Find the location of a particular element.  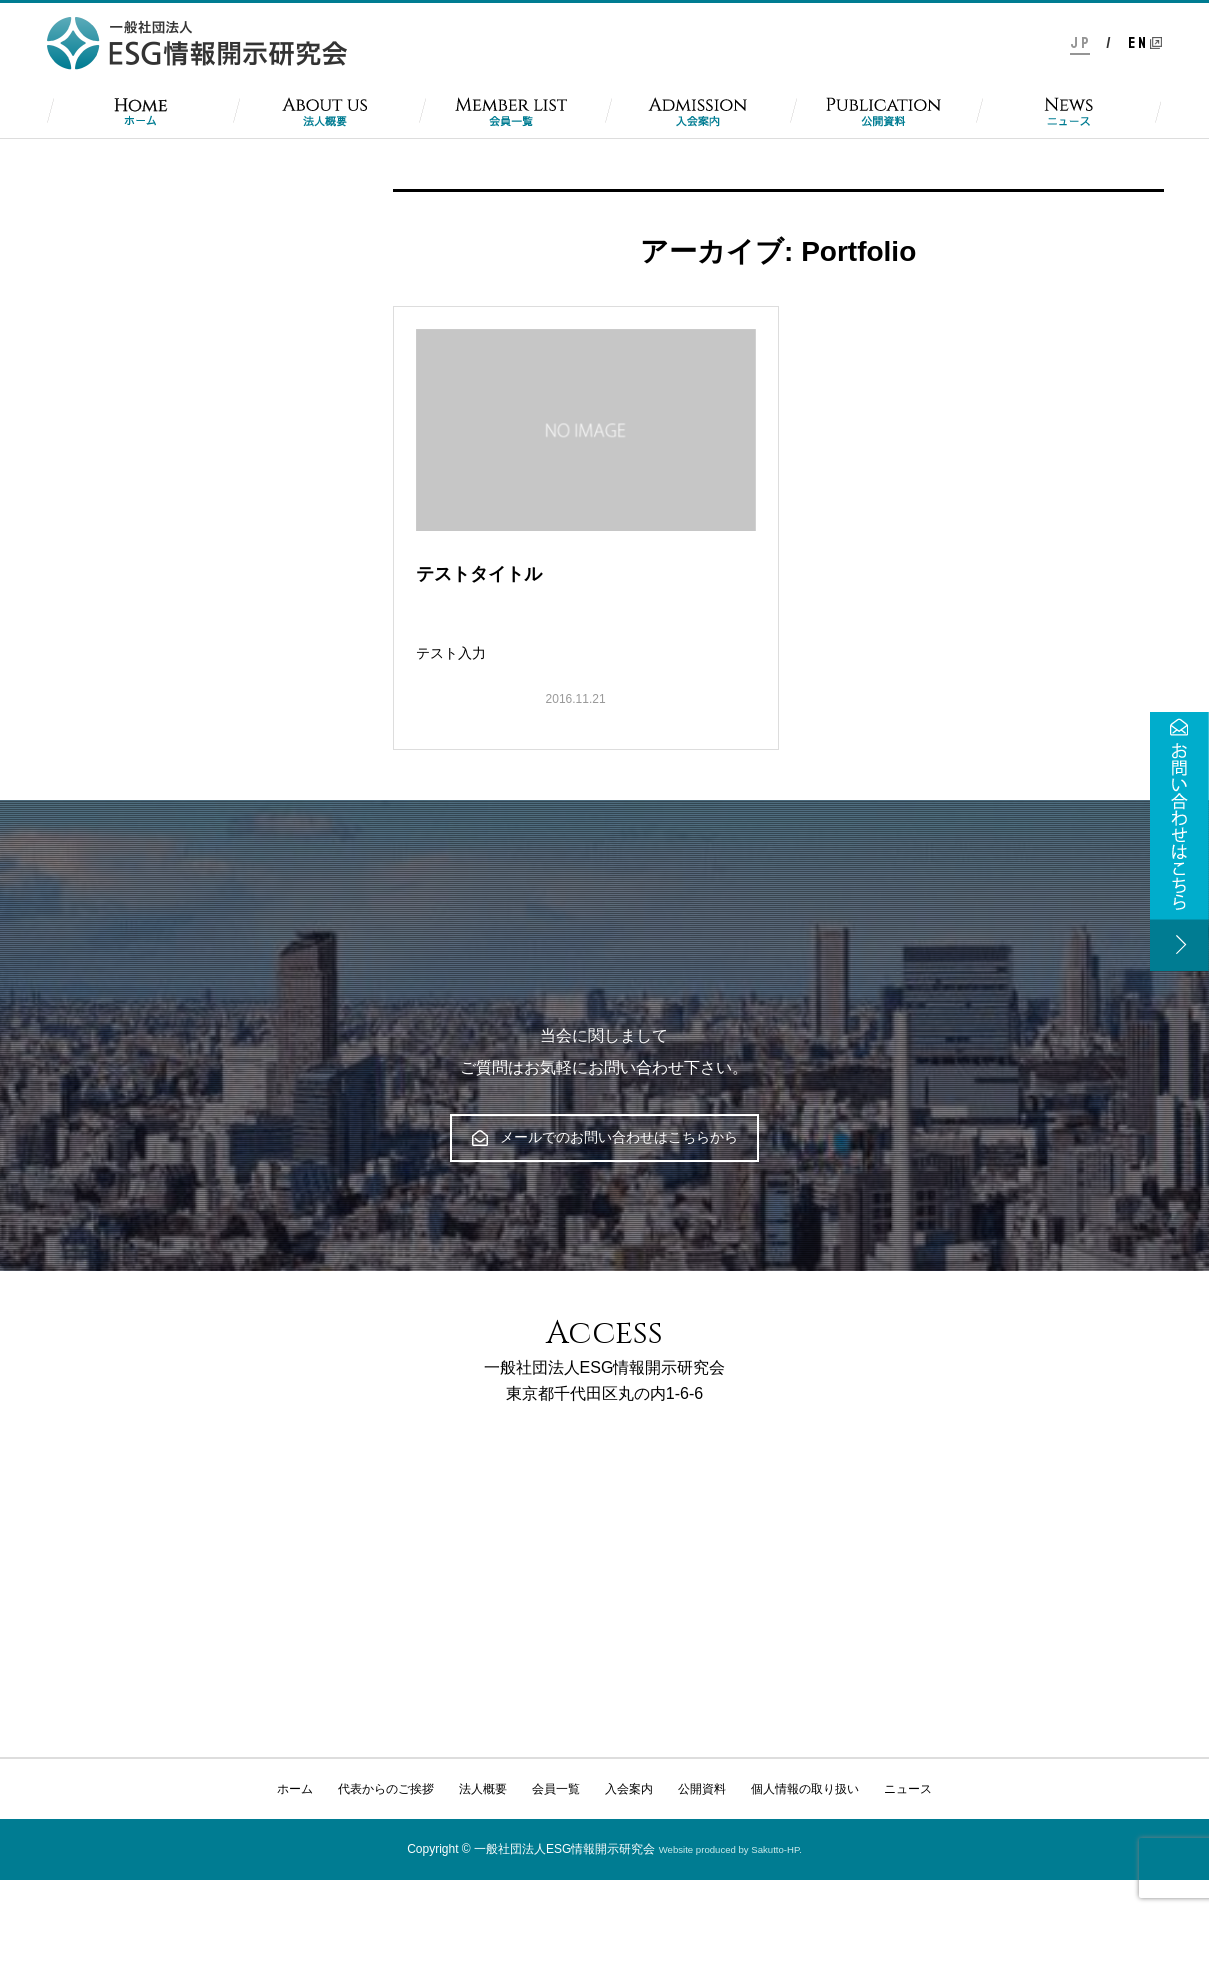

入会案内 is located at coordinates (629, 1789).